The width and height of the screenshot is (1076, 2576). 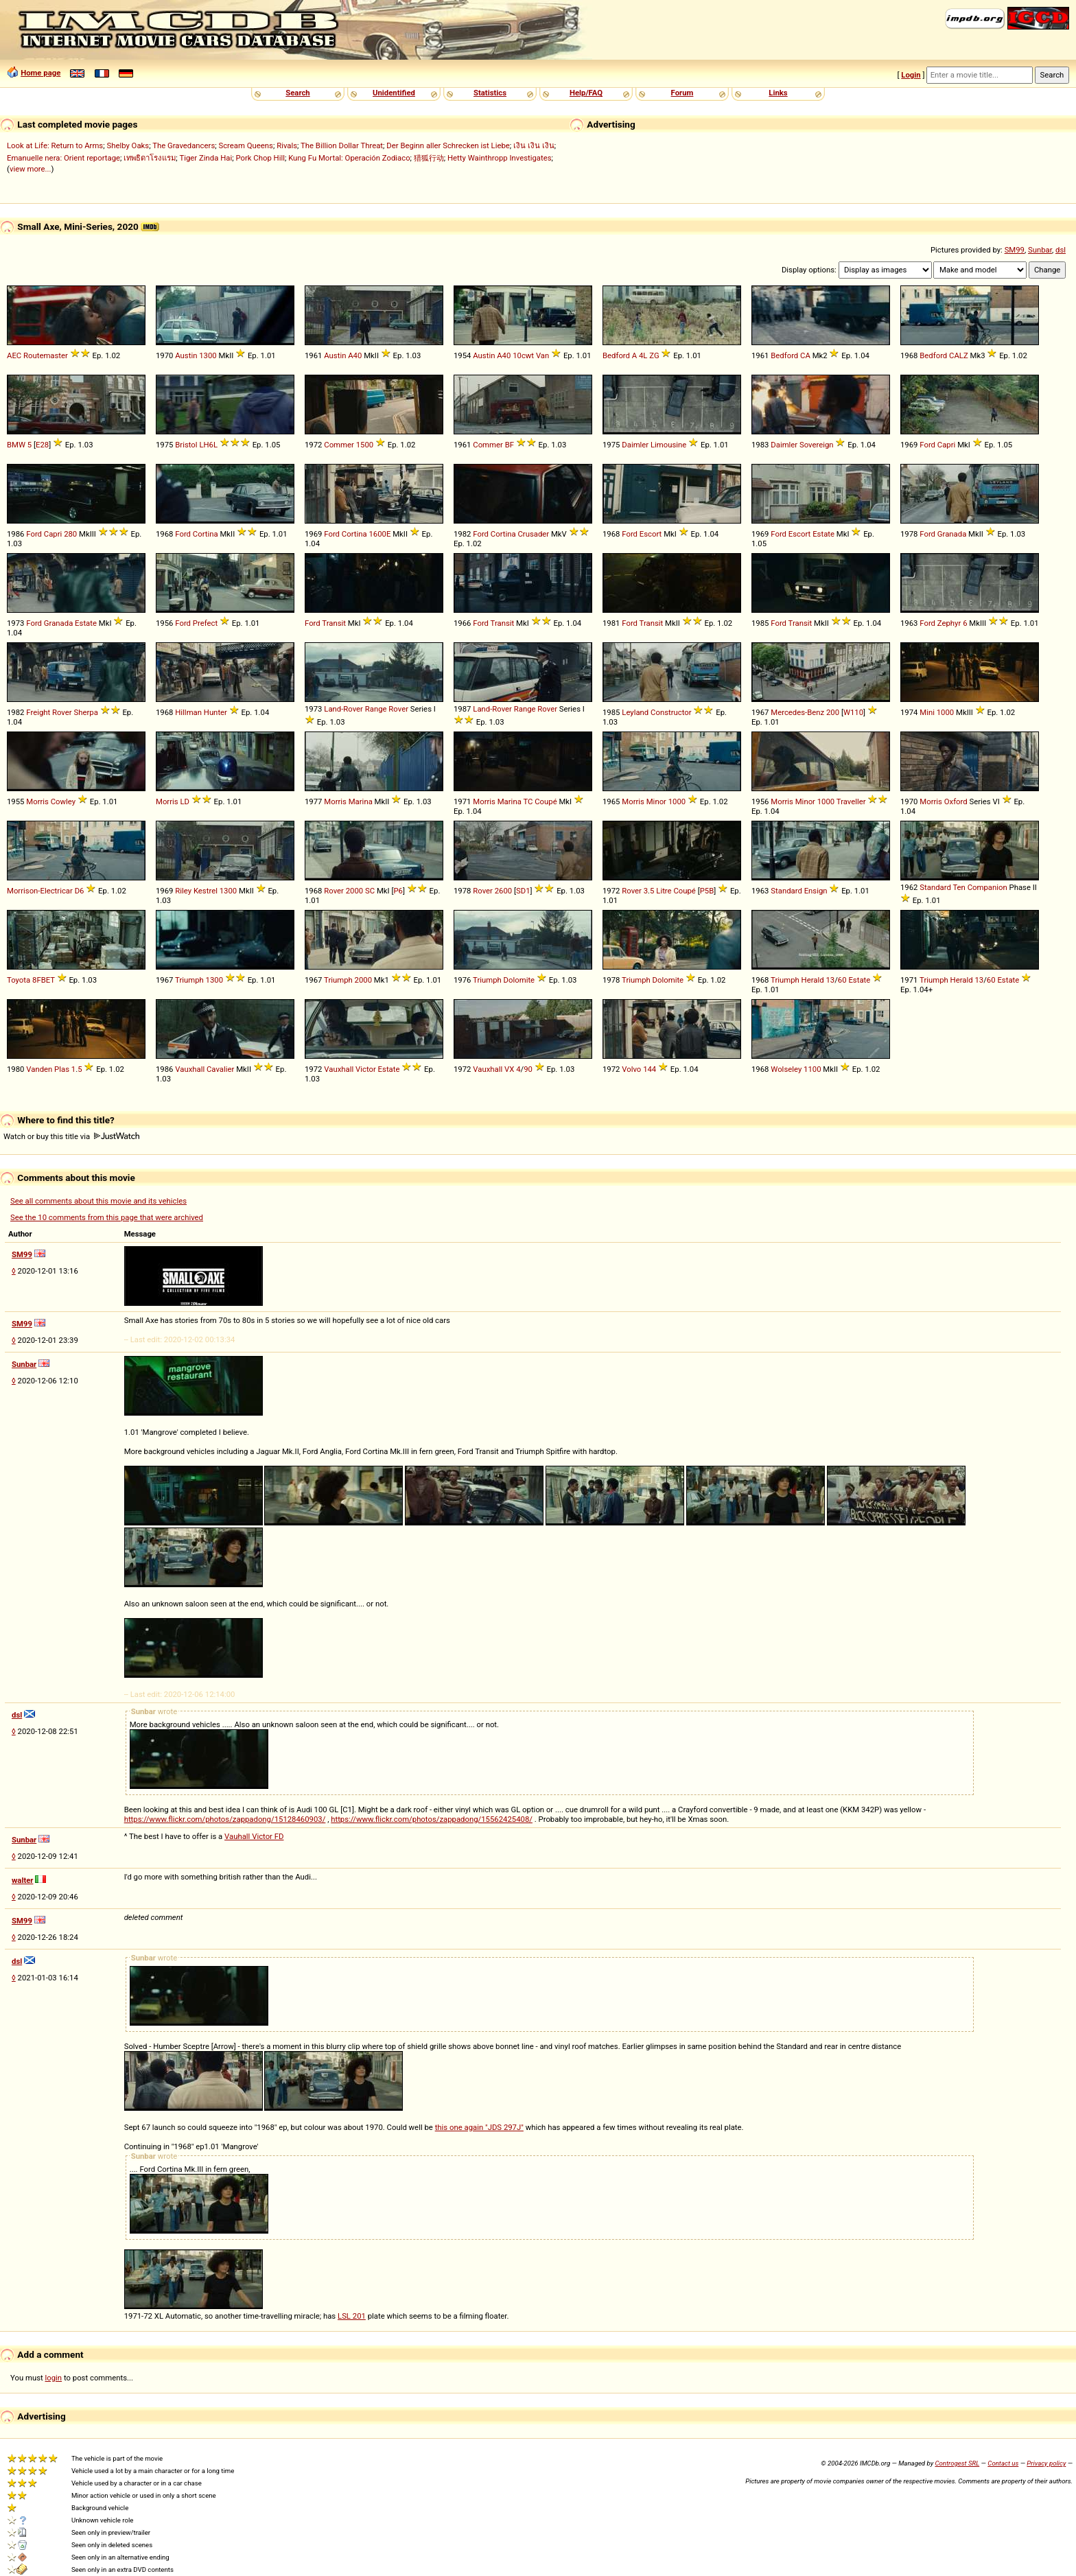 What do you see at coordinates (832, 712) in the screenshot?
I see `200` at bounding box center [832, 712].